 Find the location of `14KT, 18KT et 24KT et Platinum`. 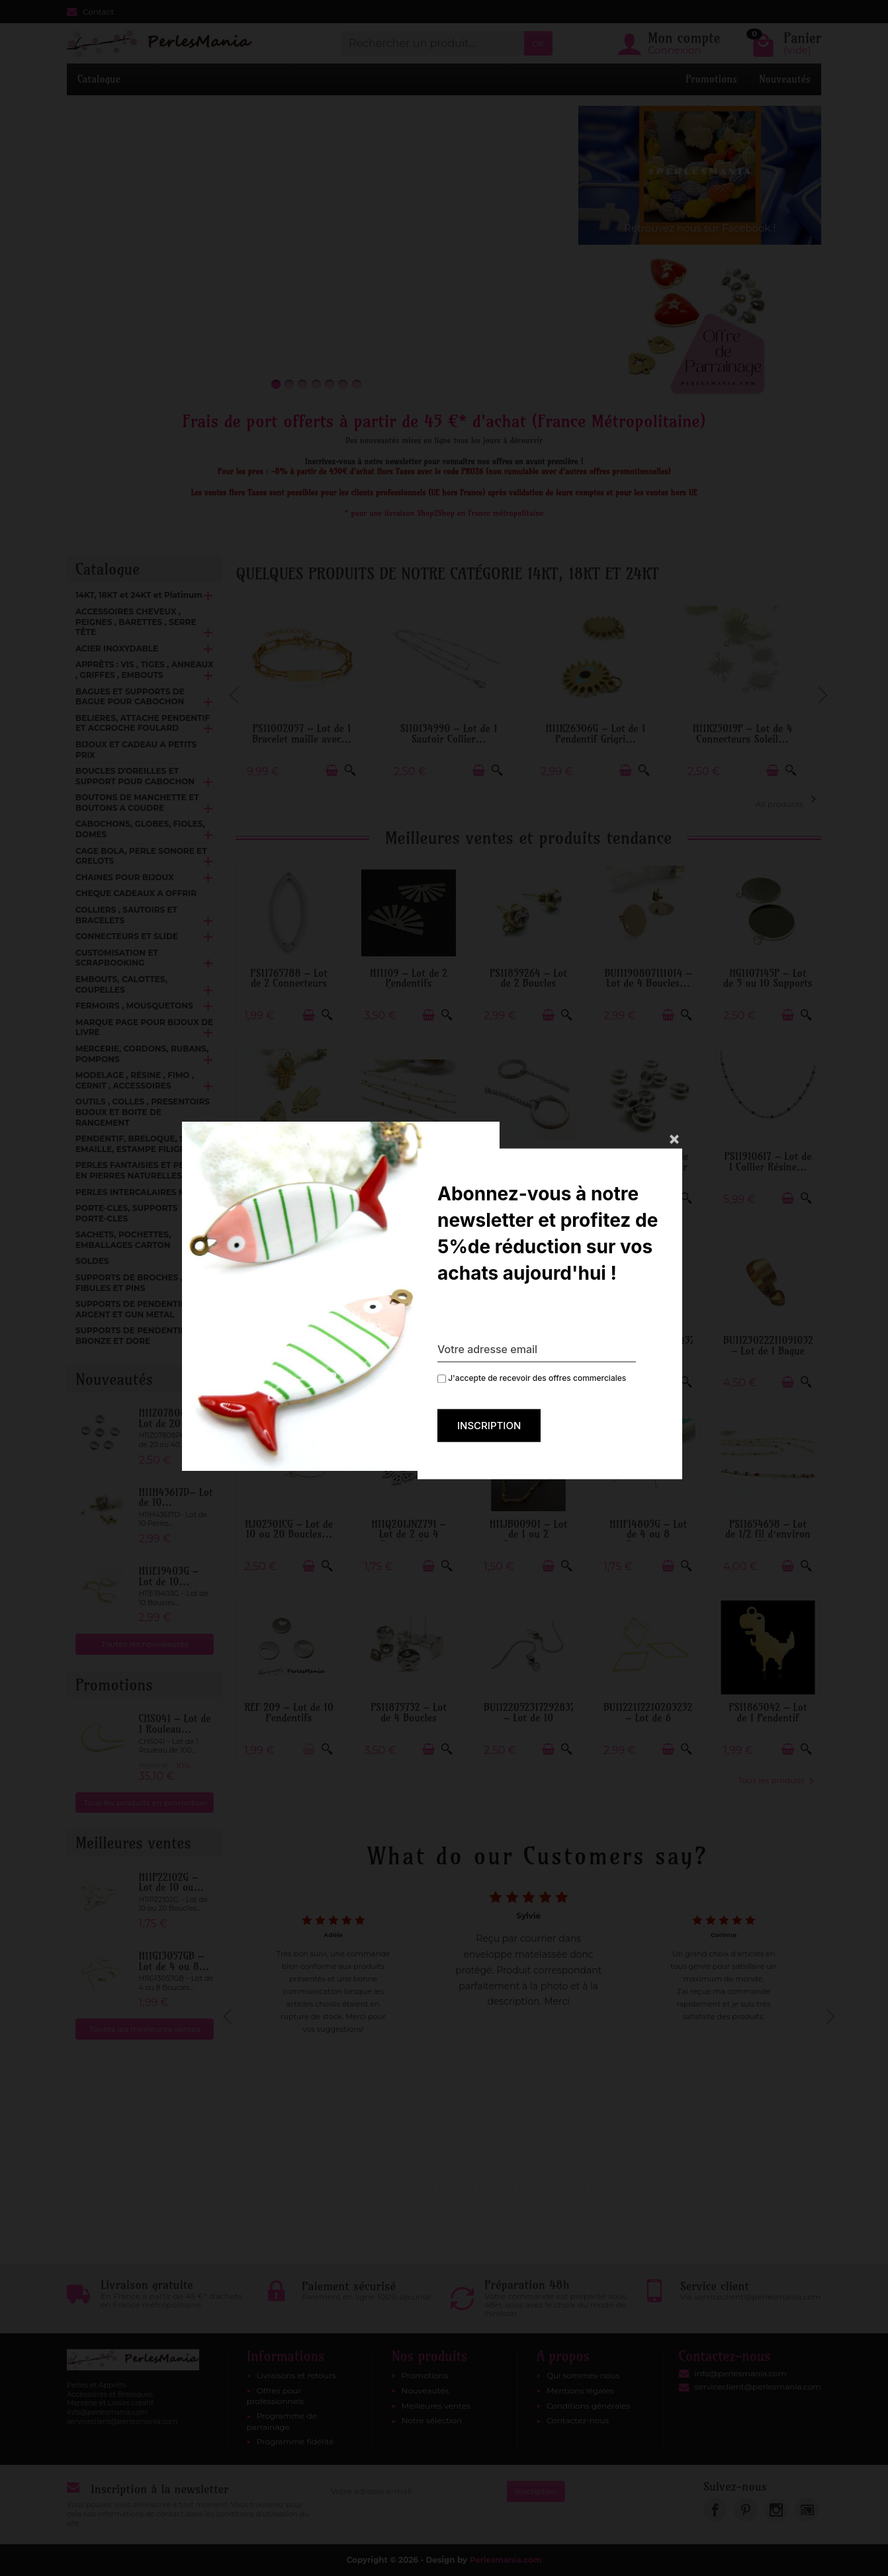

14KT, 18KT et 24KT et Platinum is located at coordinates (138, 595).